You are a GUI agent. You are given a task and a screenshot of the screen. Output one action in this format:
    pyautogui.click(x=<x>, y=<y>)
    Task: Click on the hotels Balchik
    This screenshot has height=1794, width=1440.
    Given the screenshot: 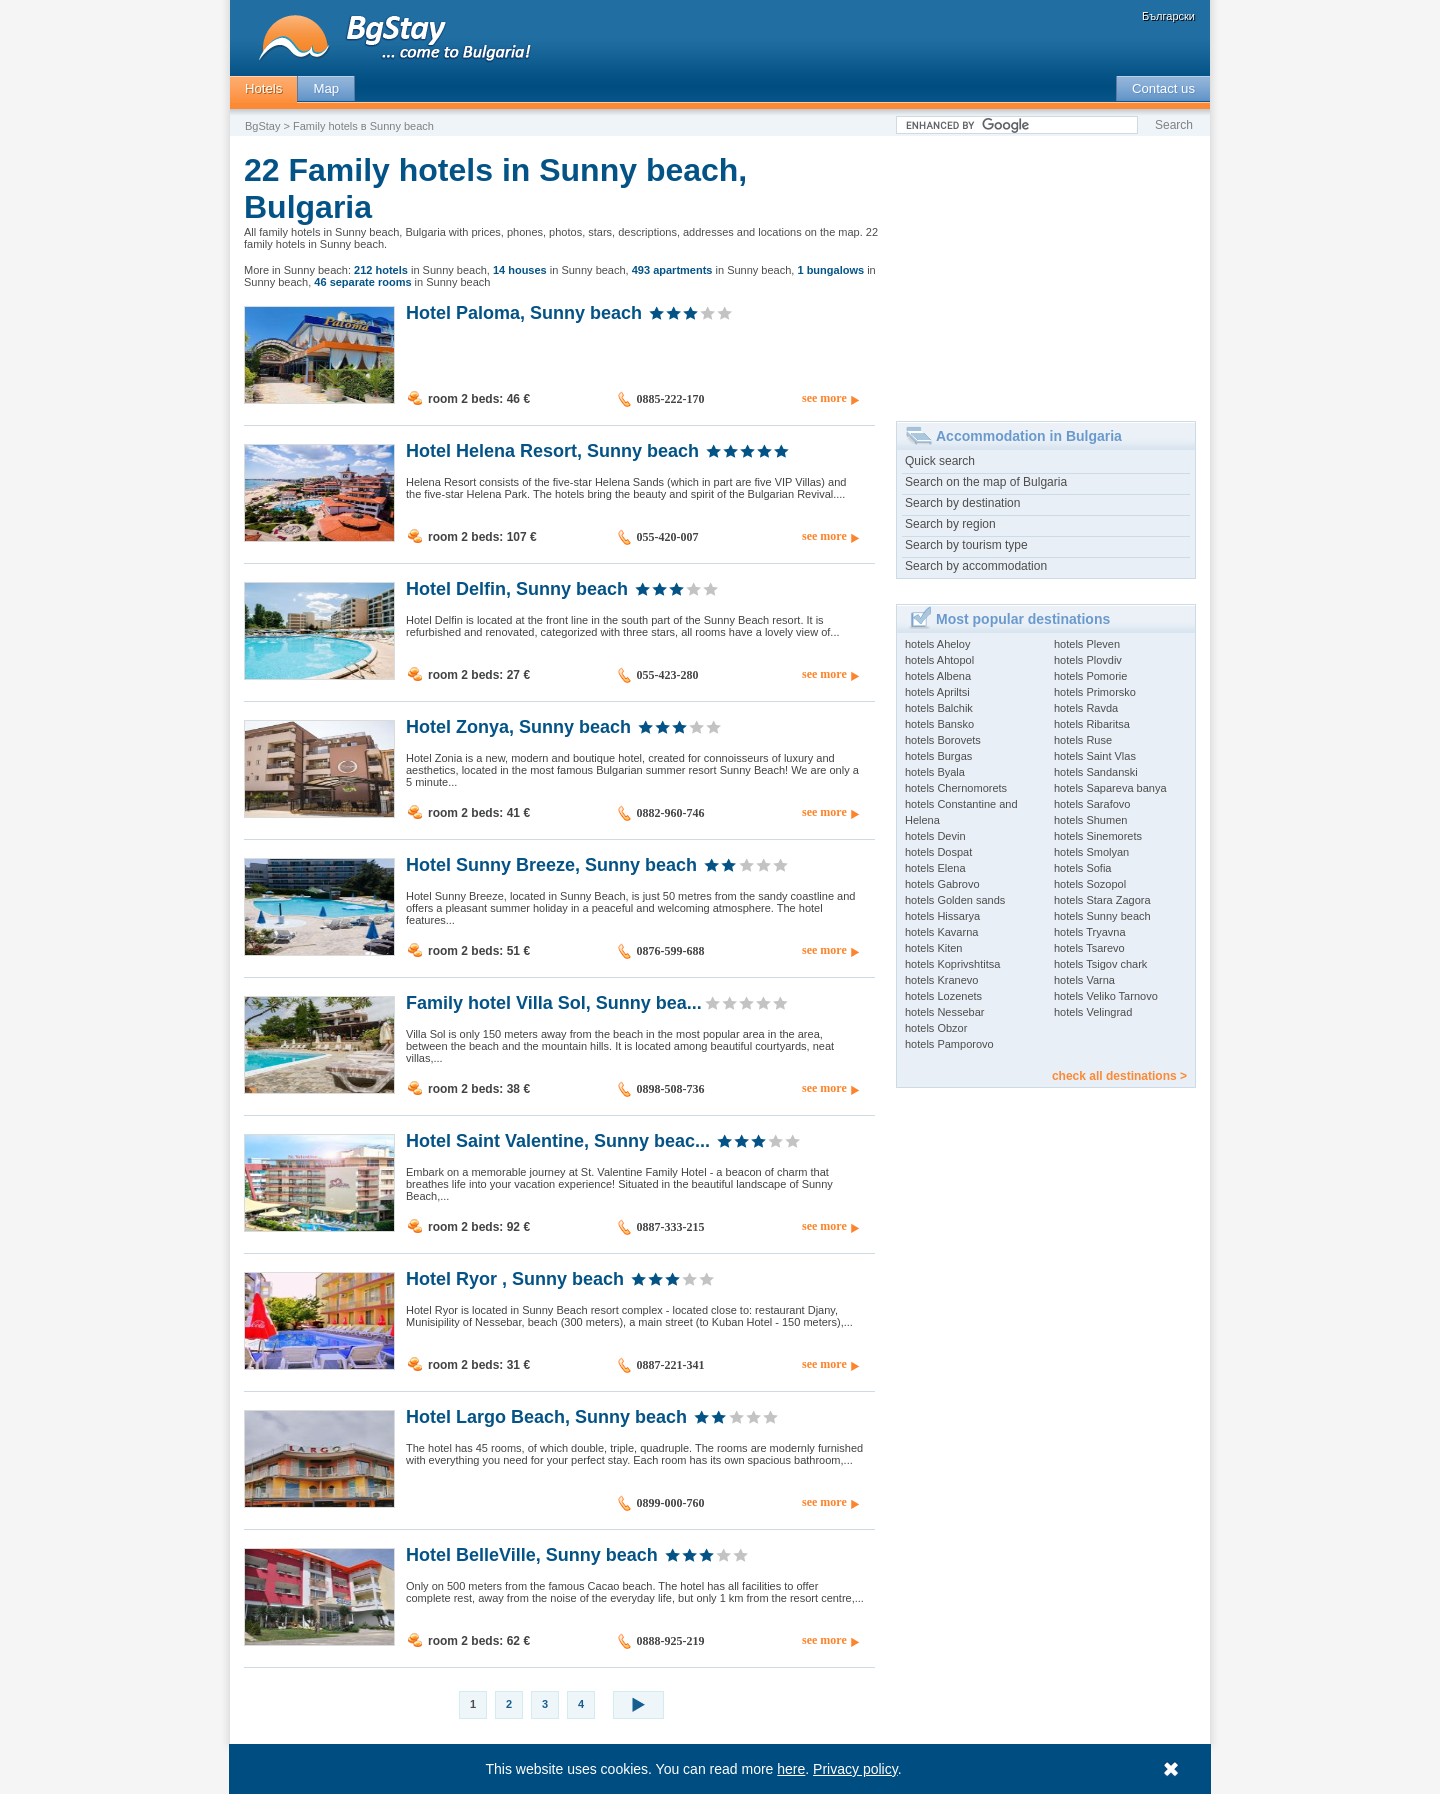 What is the action you would take?
    pyautogui.click(x=939, y=708)
    